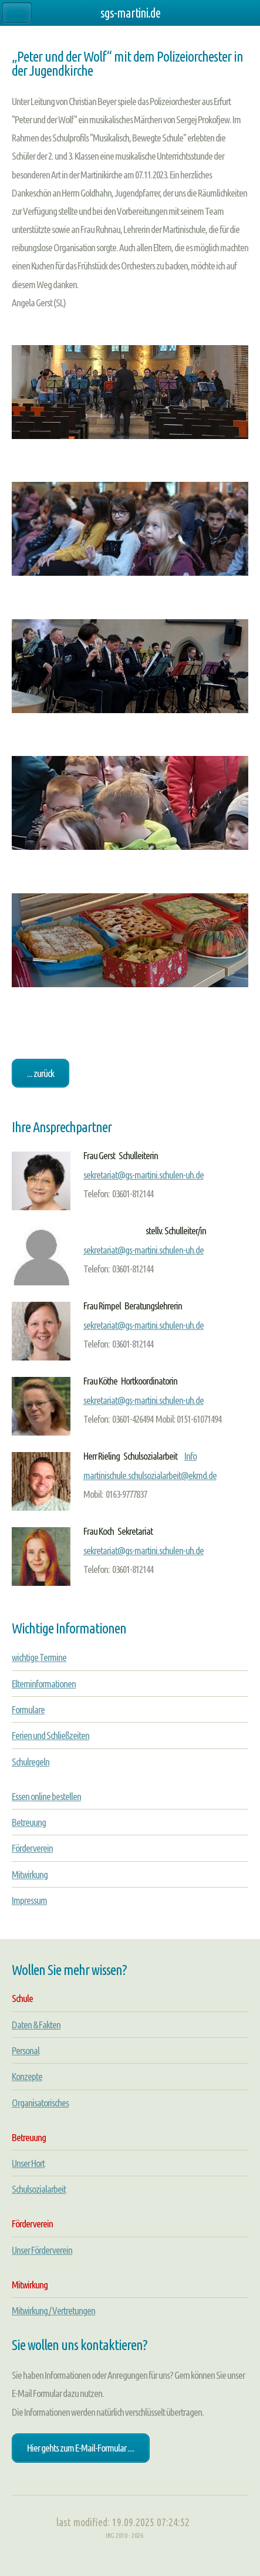 The width and height of the screenshot is (260, 2576). What do you see at coordinates (39, 1657) in the screenshot?
I see `wichtige Termine` at bounding box center [39, 1657].